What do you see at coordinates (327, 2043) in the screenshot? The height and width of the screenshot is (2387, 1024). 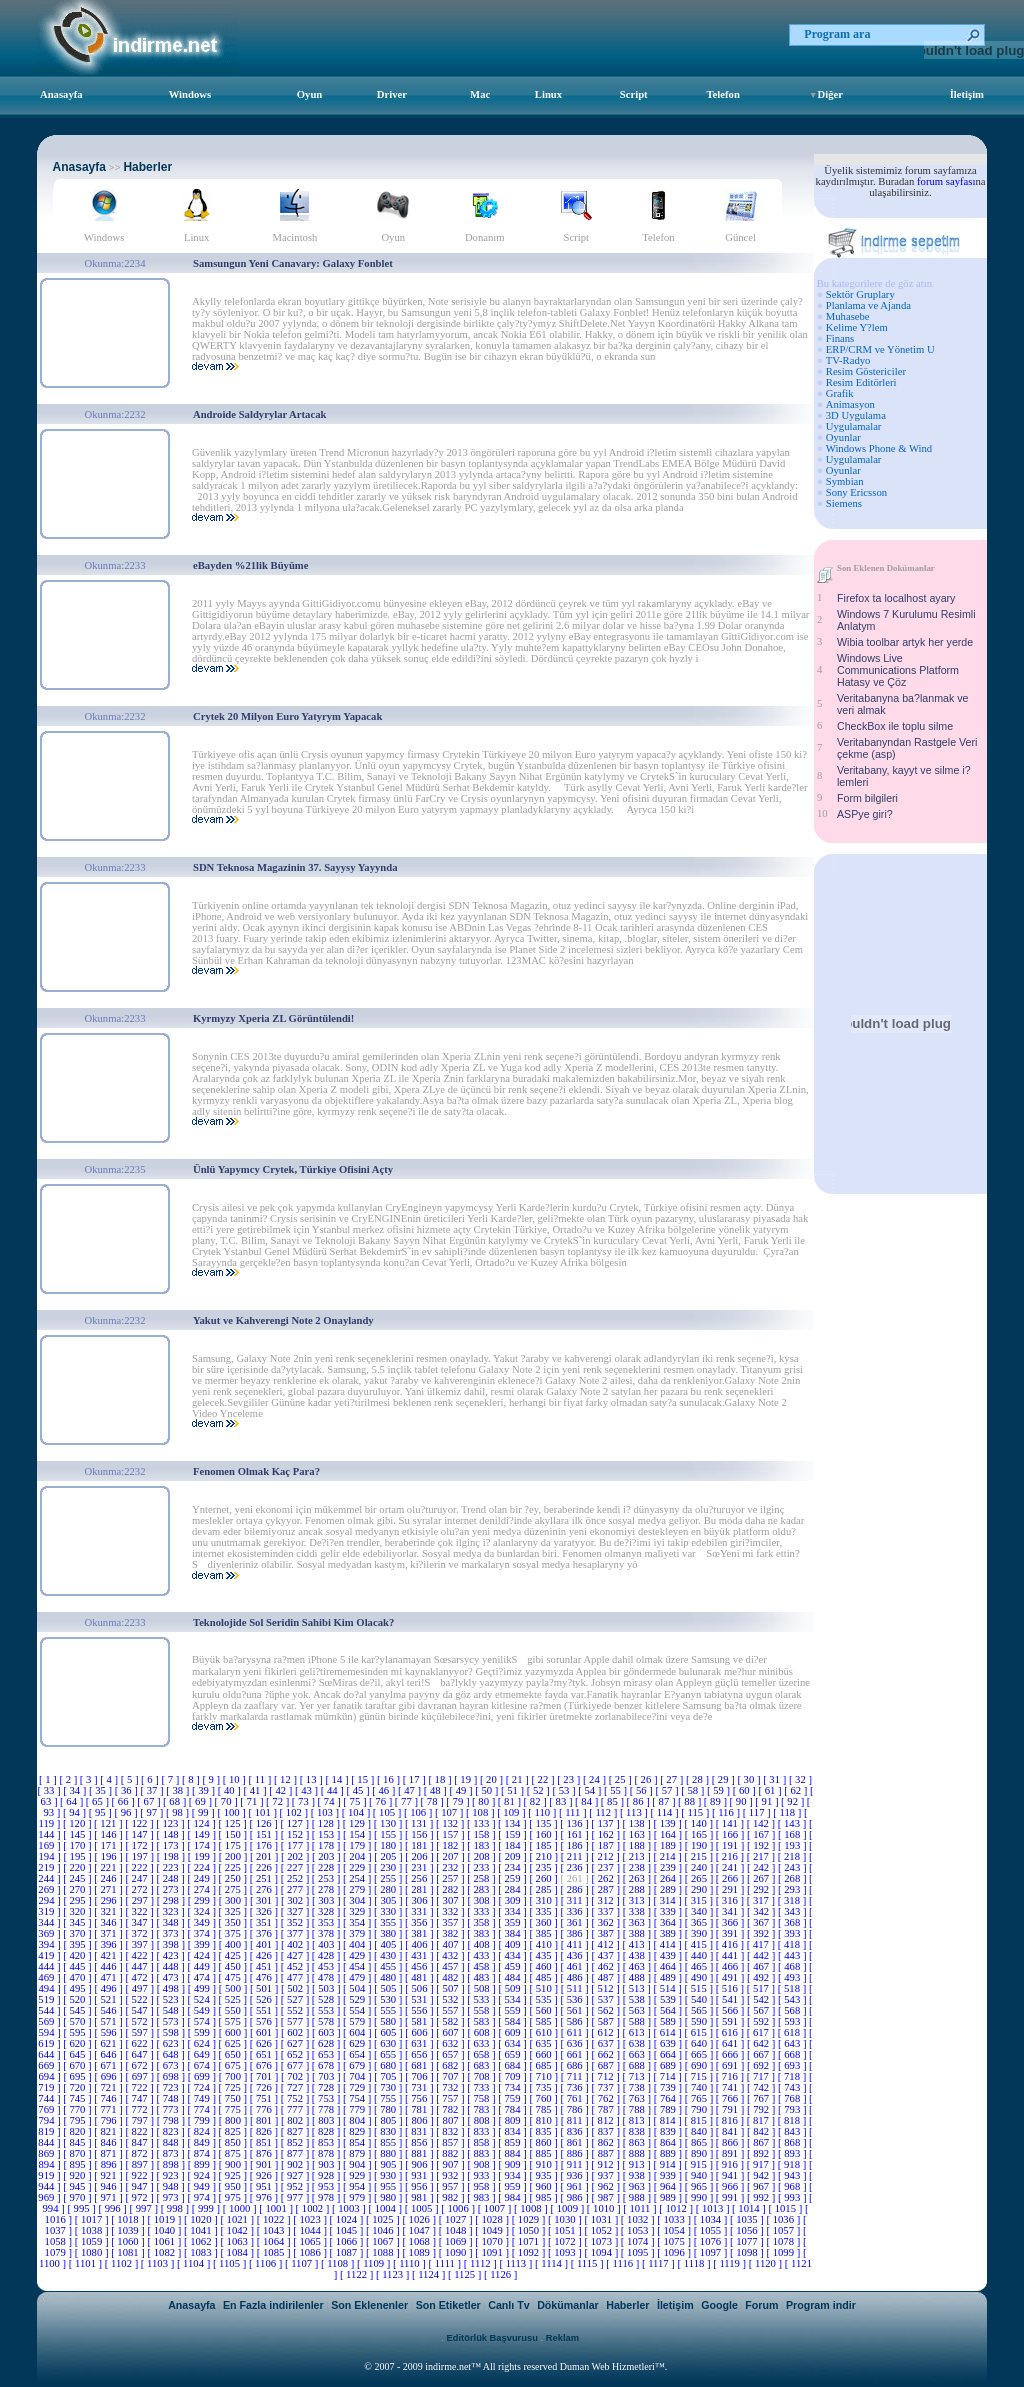 I see `[ 628 ]` at bounding box center [327, 2043].